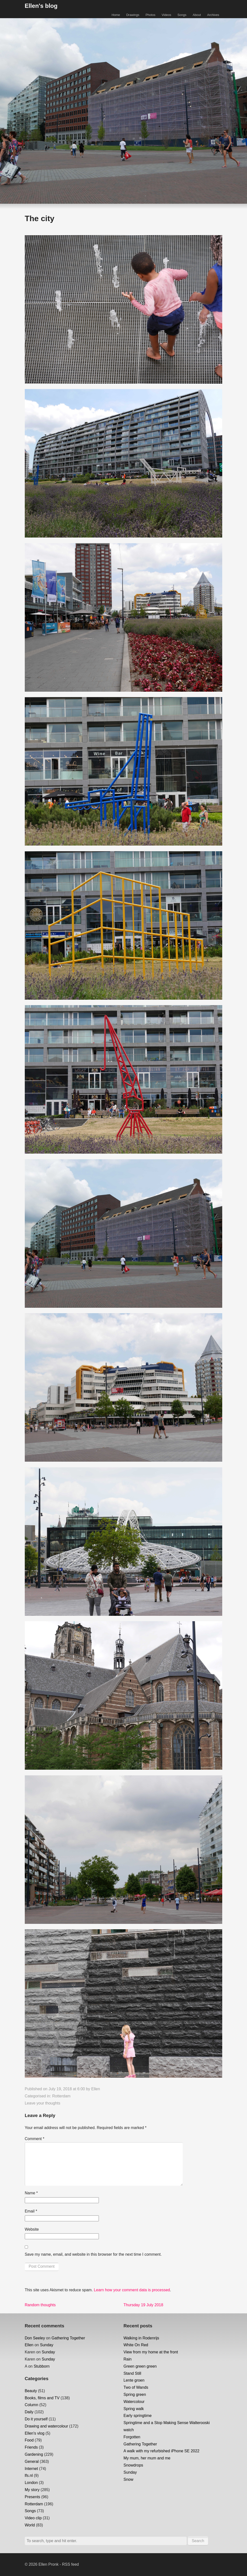  I want to click on Friends, so click(31, 2447).